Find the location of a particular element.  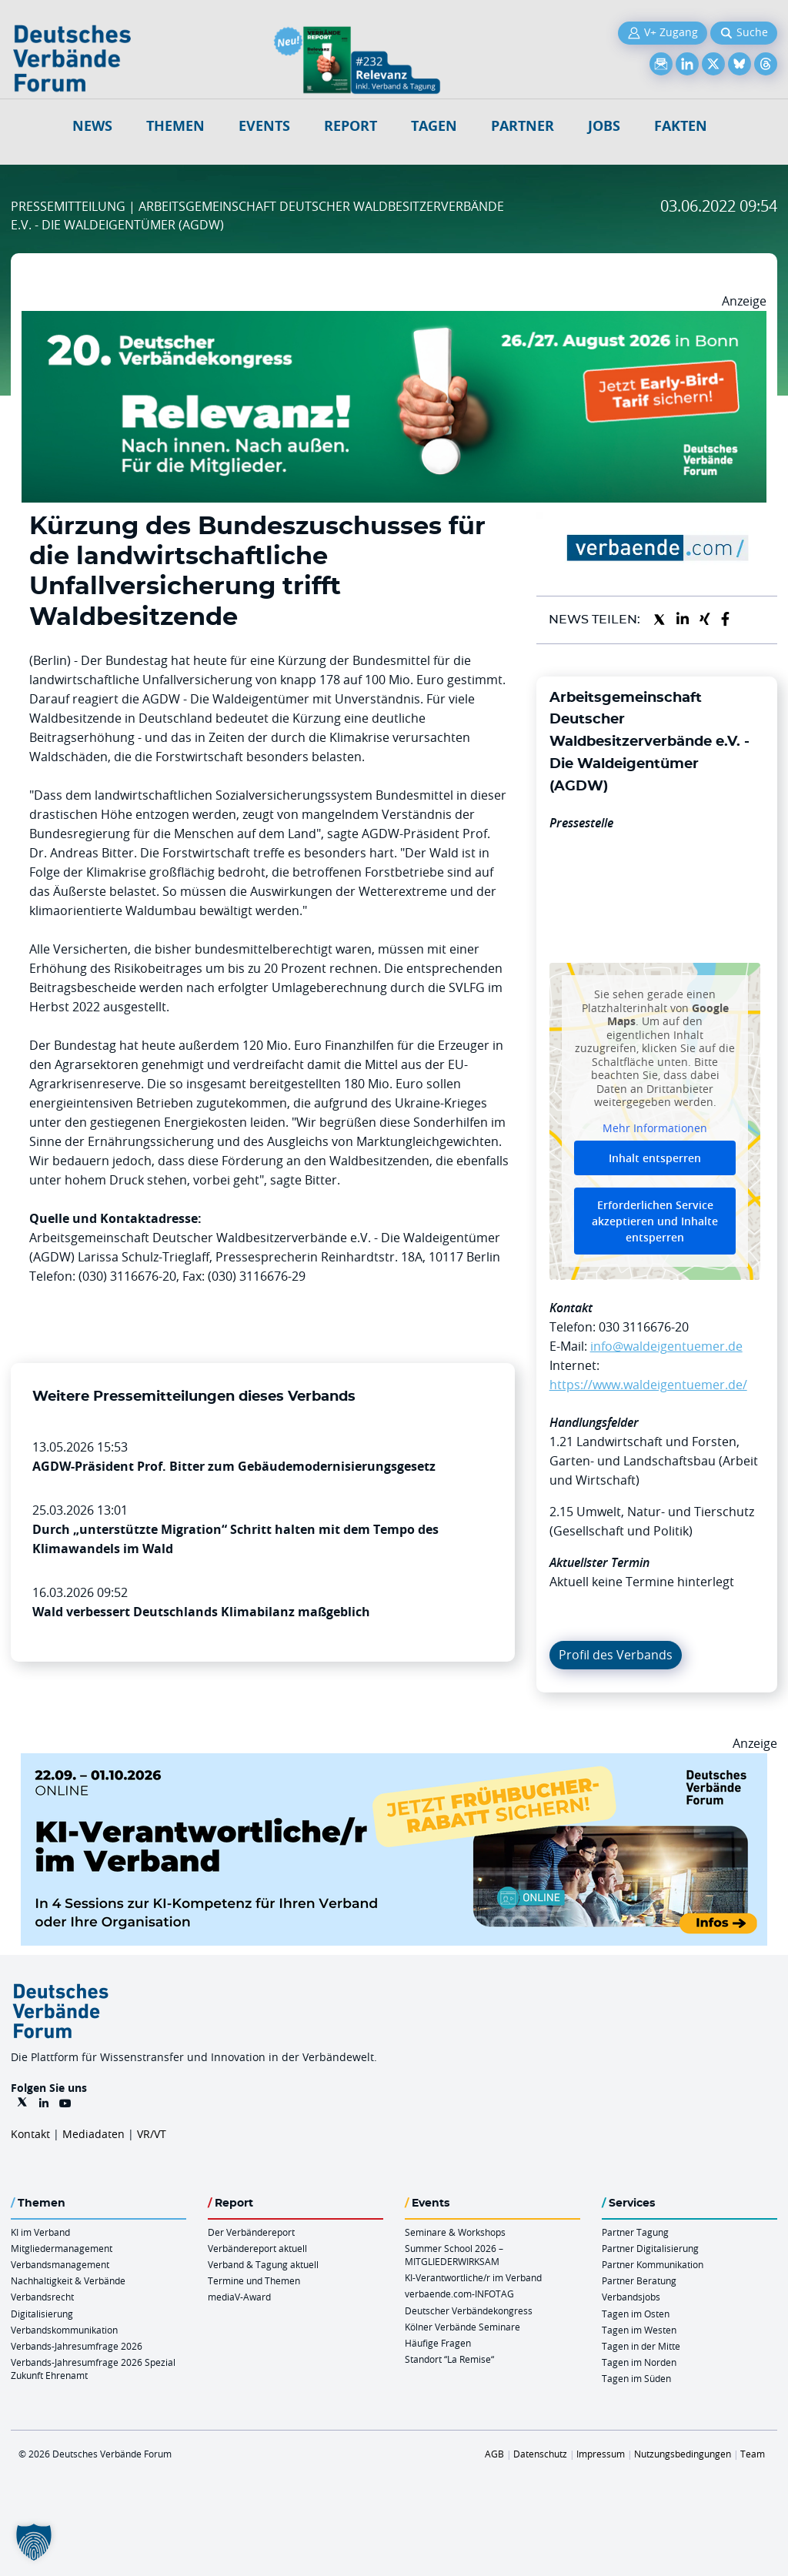

Team is located at coordinates (752, 2453).